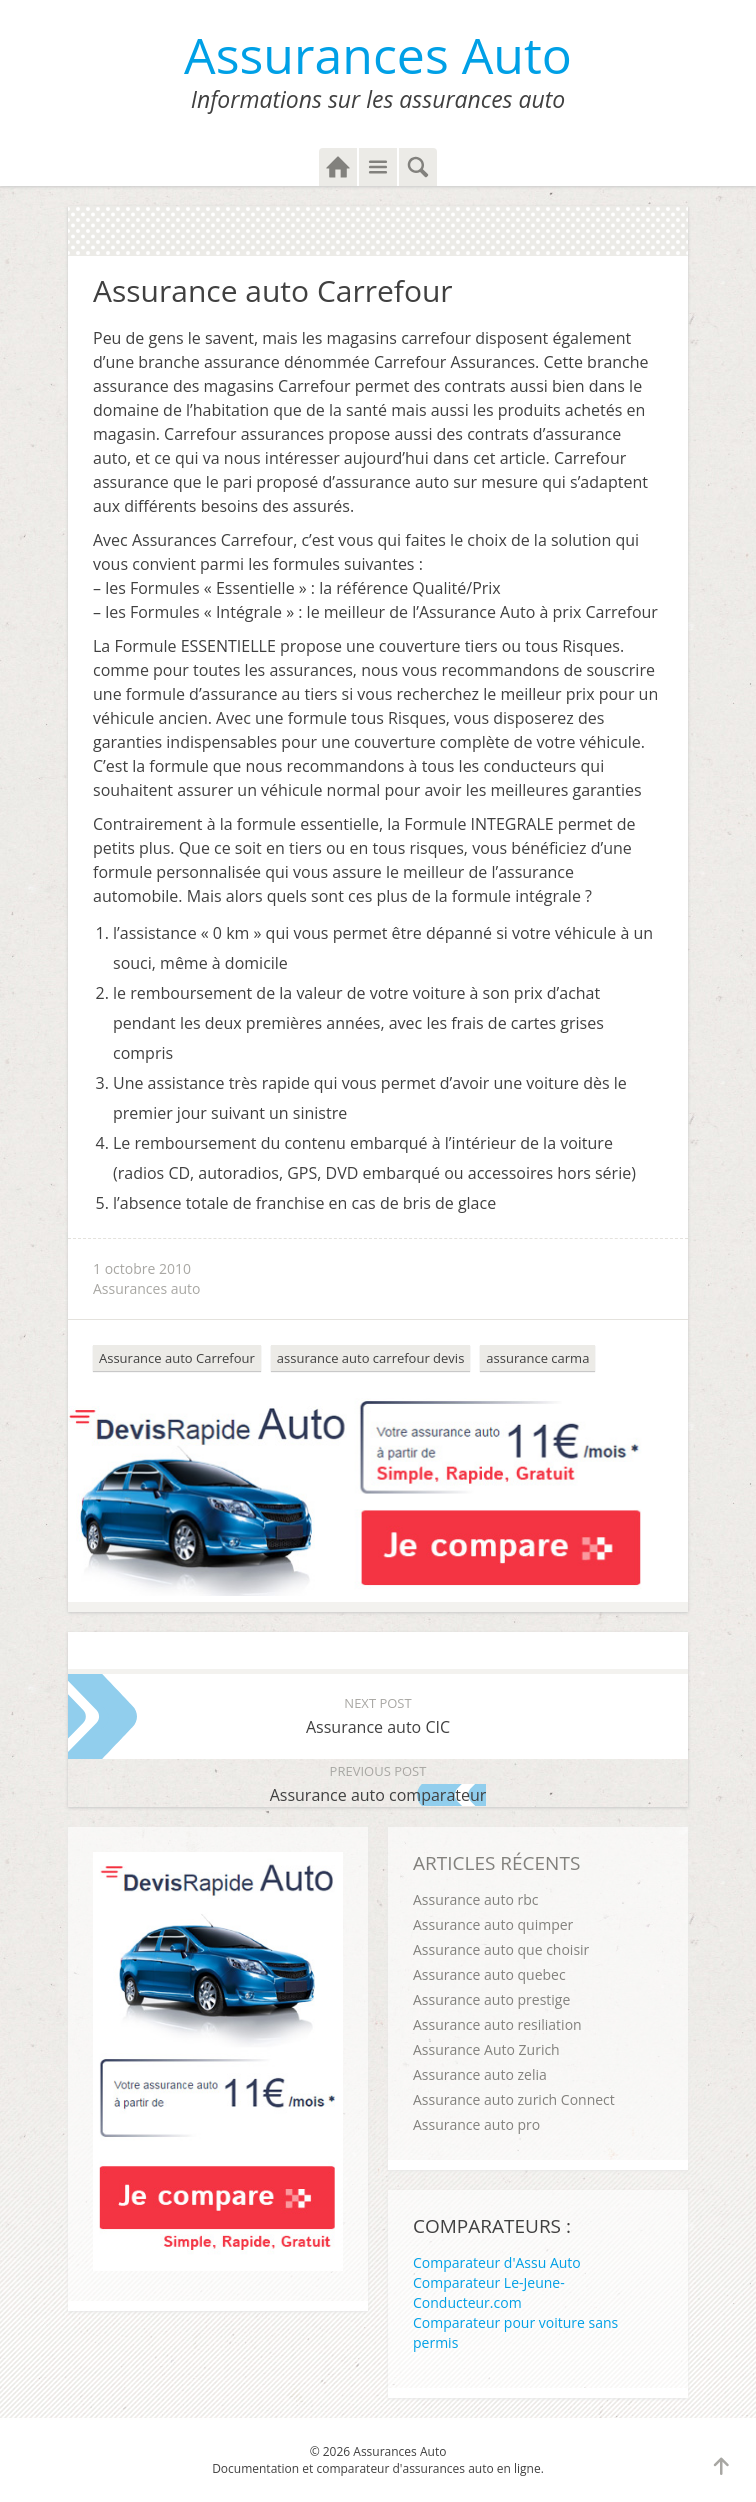 Image resolution: width=756 pixels, height=2502 pixels. I want to click on Assurances Auto, so click(378, 55).